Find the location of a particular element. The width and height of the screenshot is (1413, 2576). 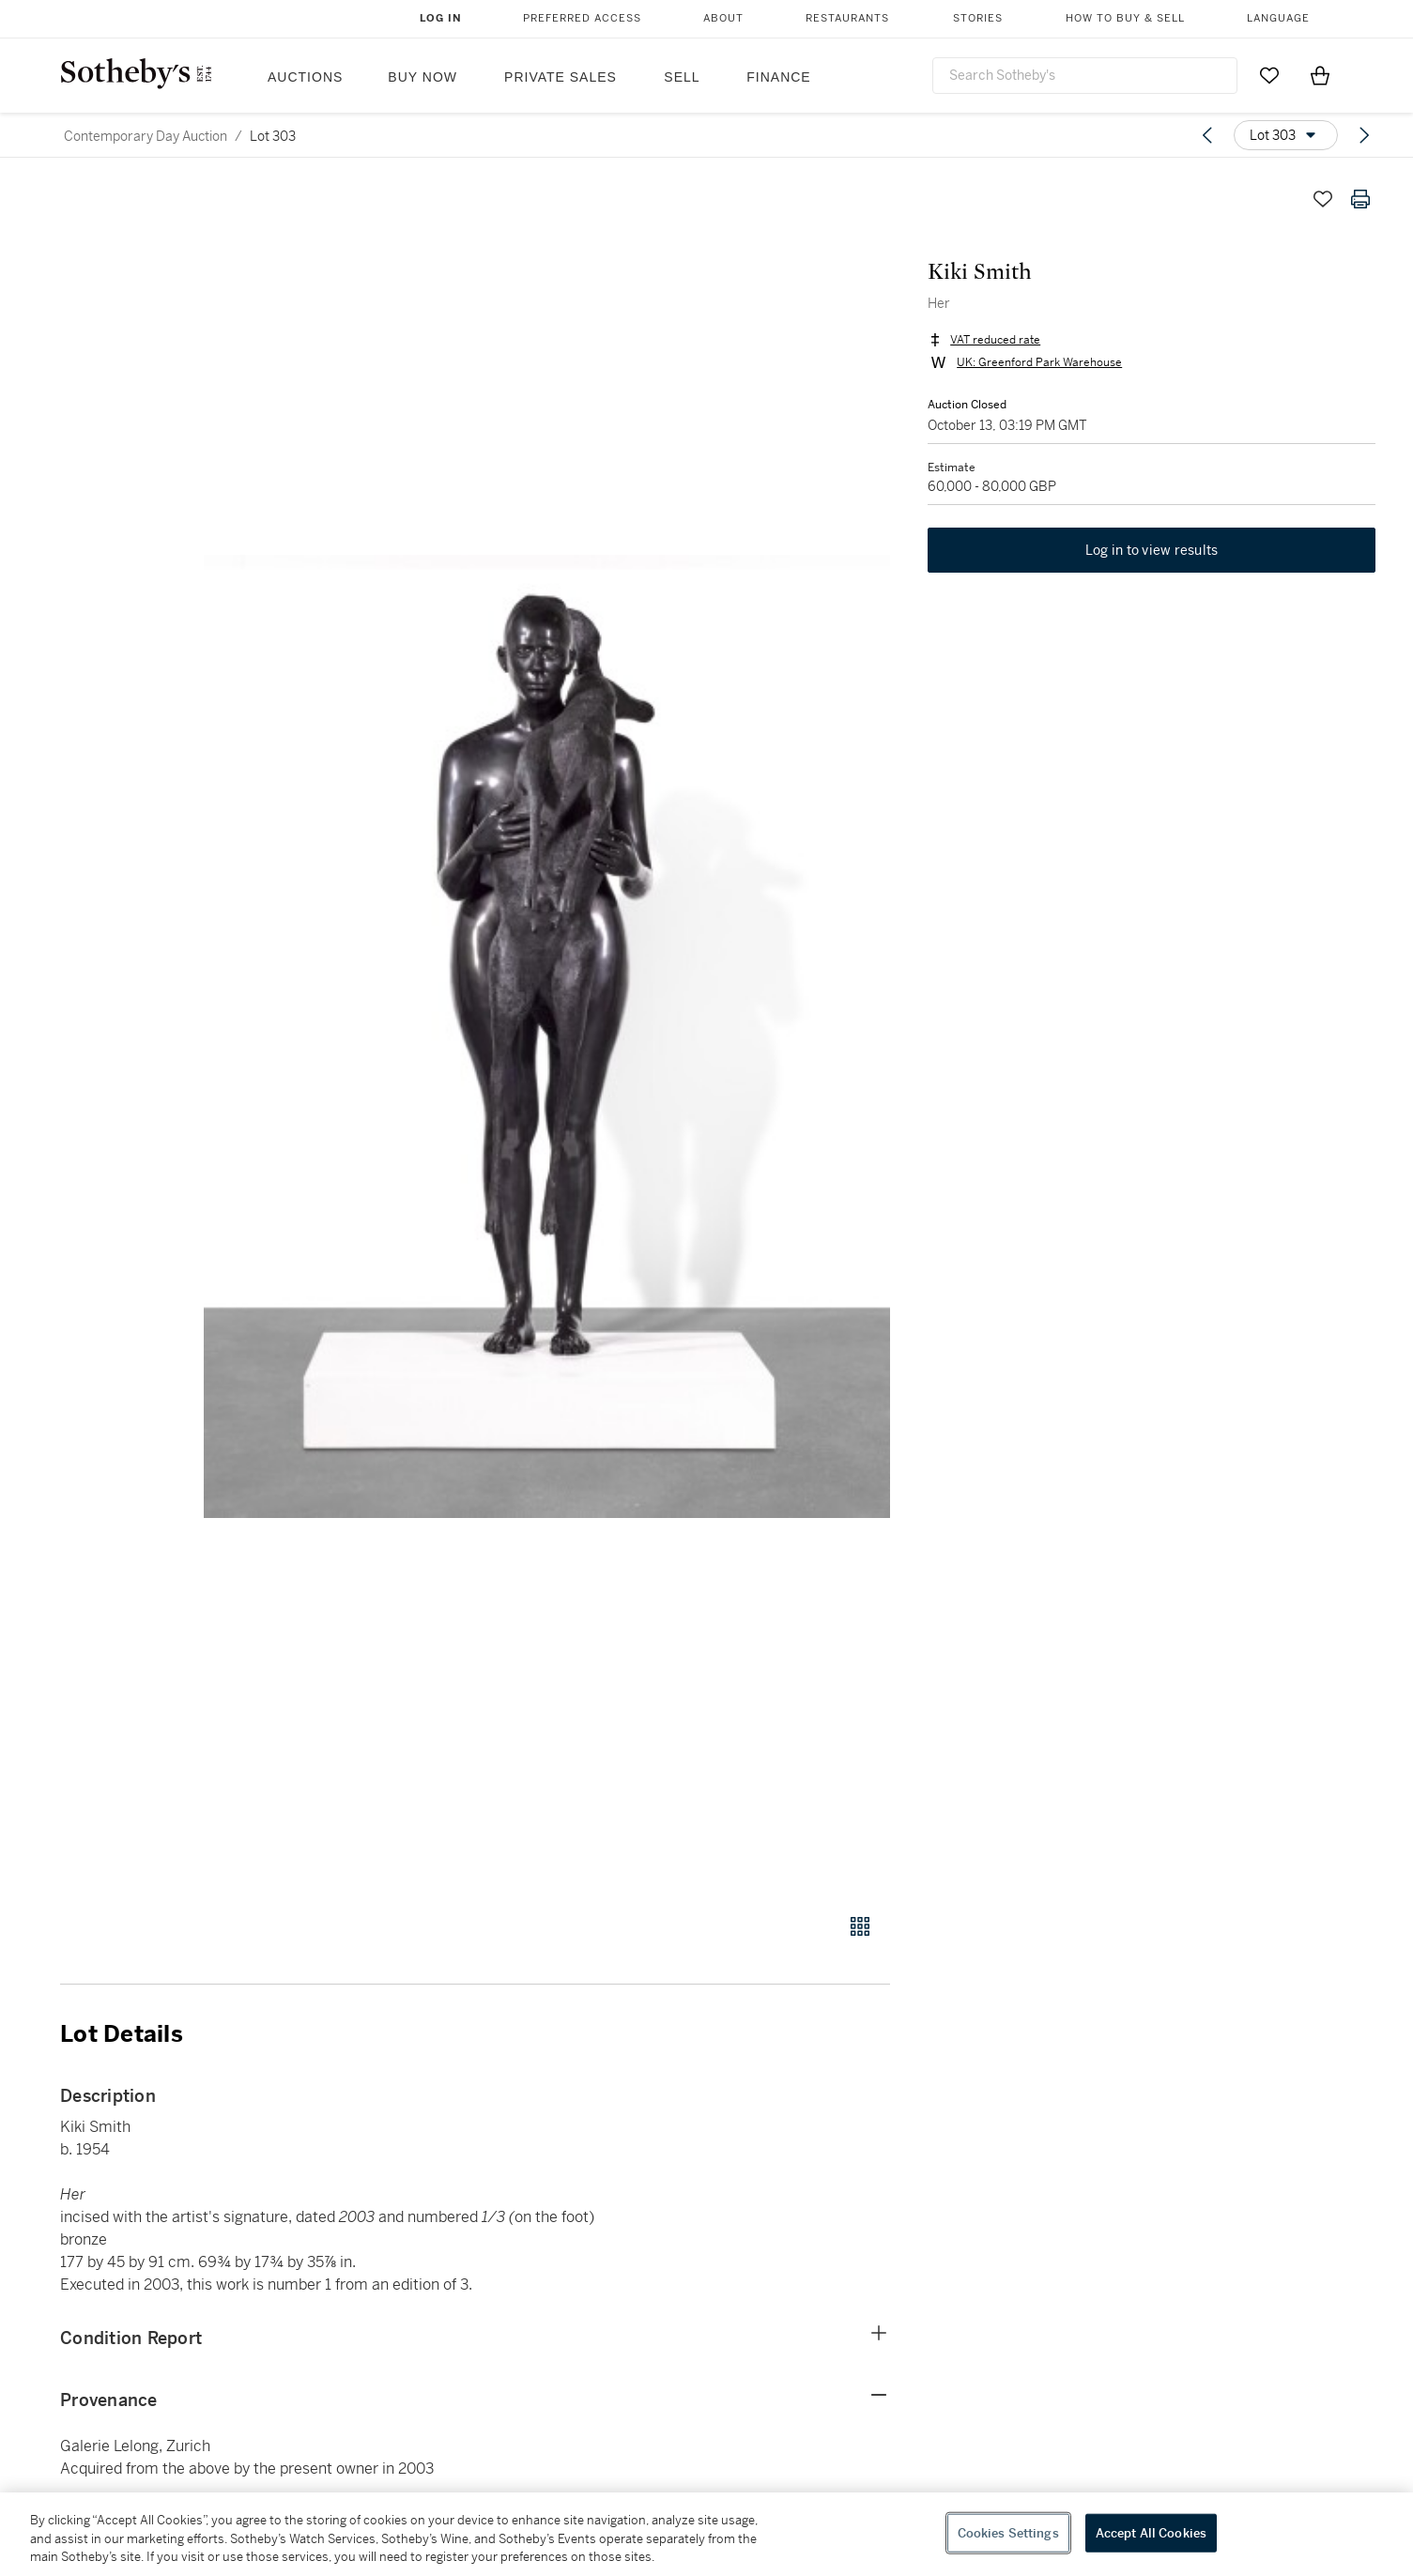

VAT reduced rate is located at coordinates (995, 339).